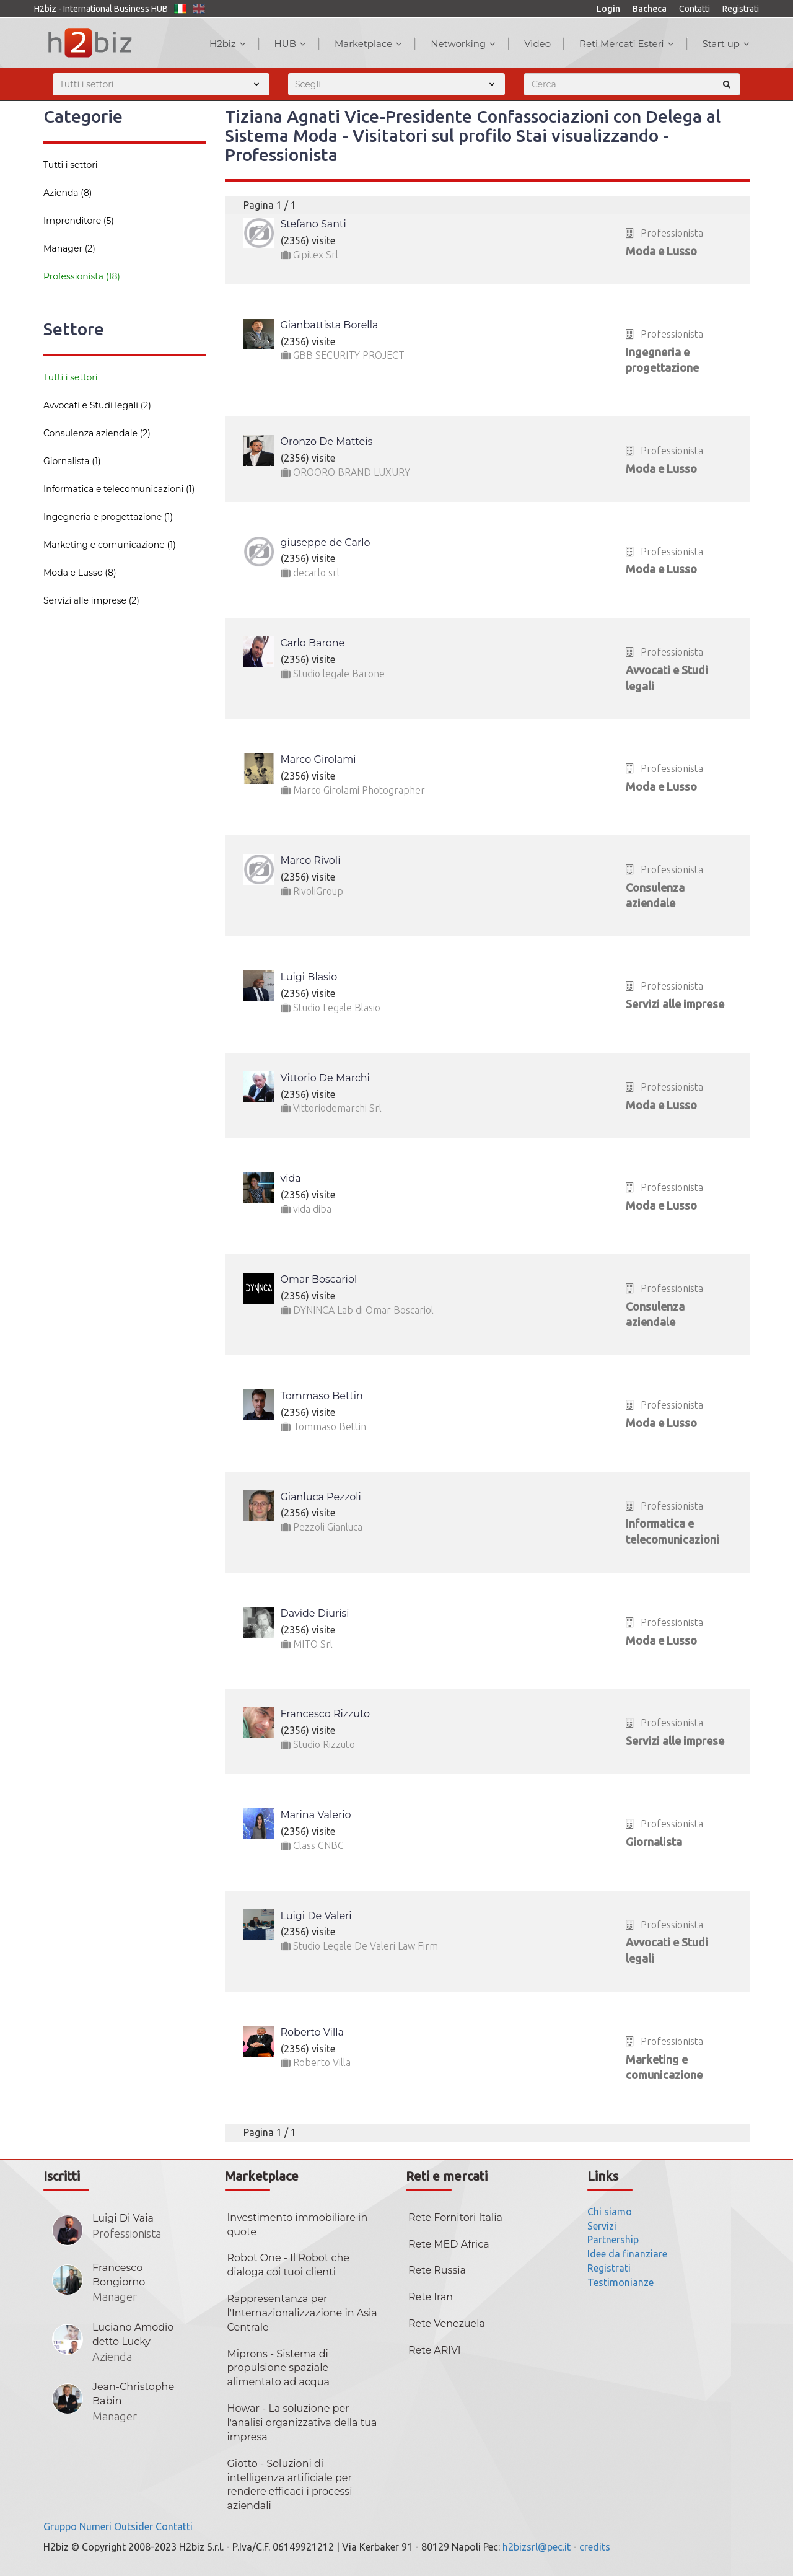 The width and height of the screenshot is (793, 2576). What do you see at coordinates (620, 2282) in the screenshot?
I see `Testimonianze` at bounding box center [620, 2282].